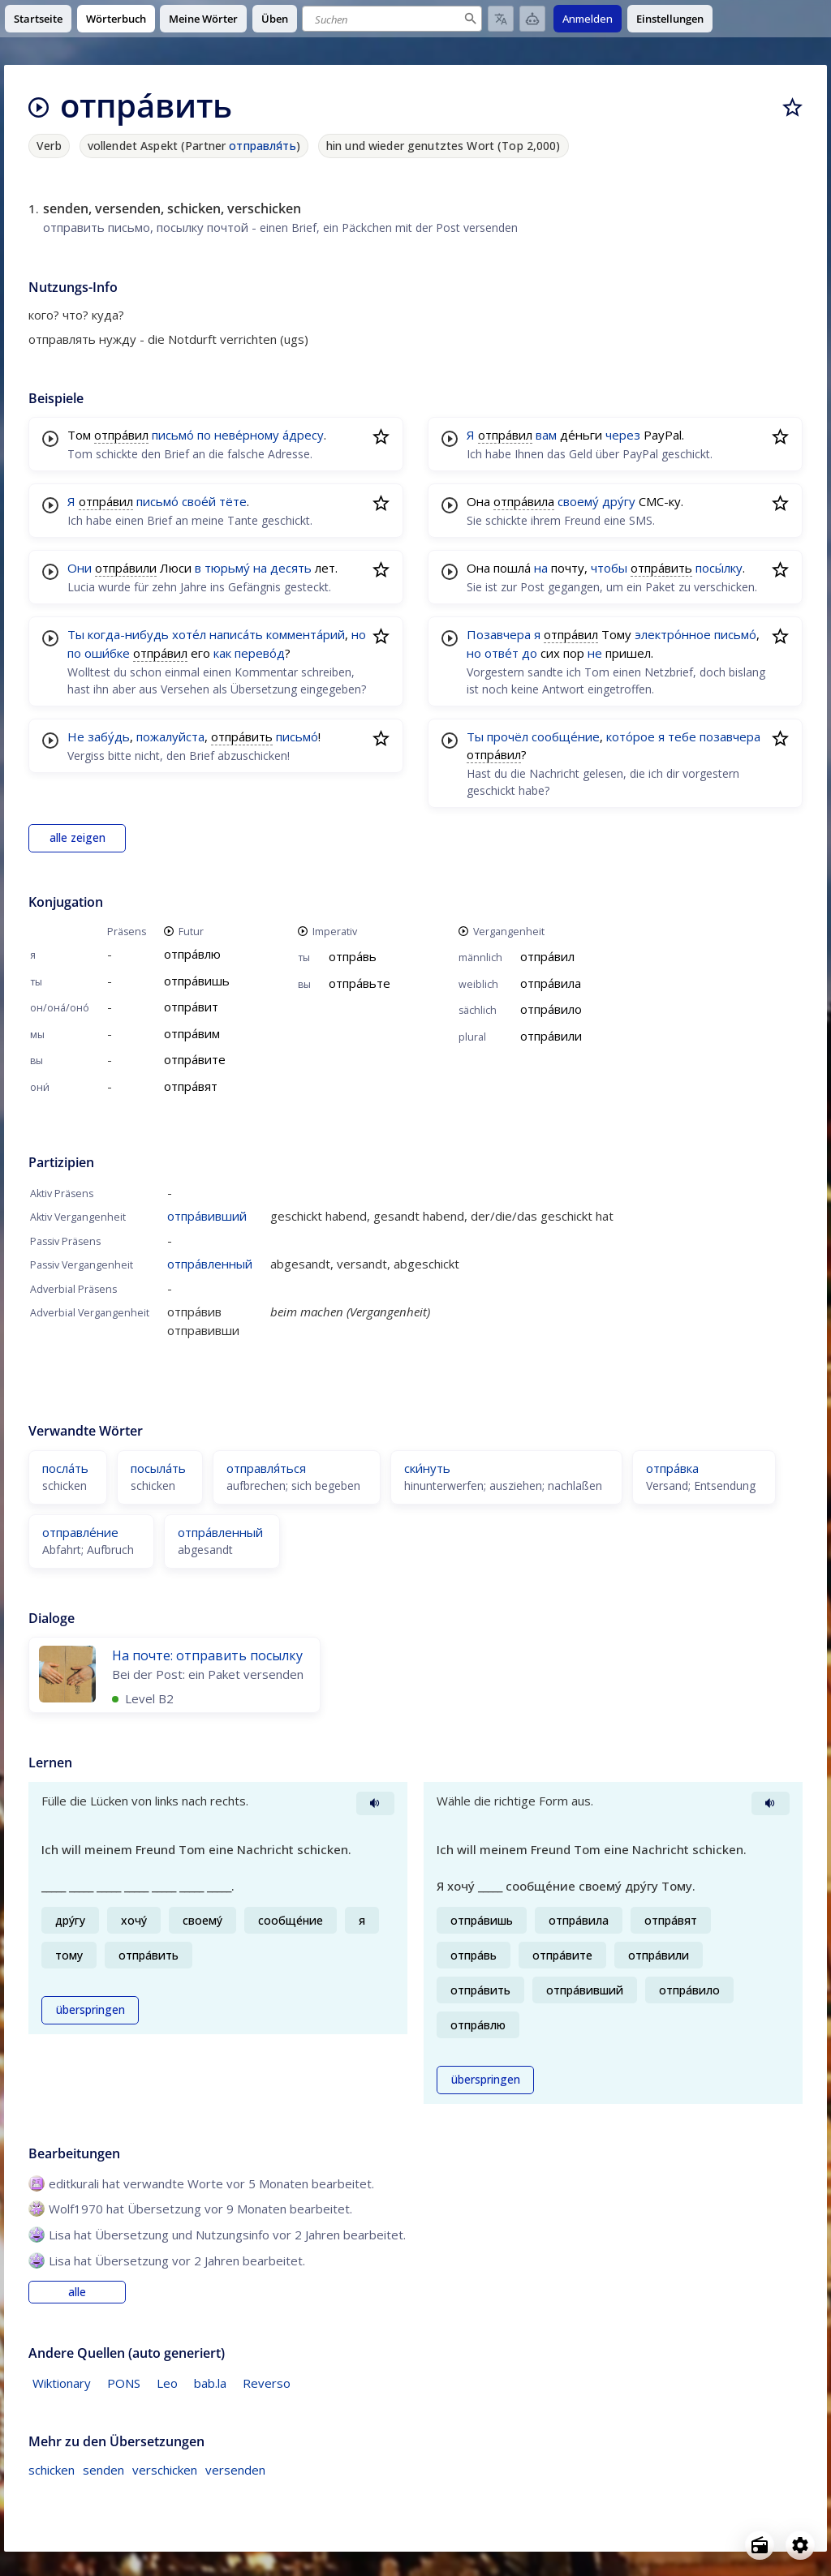  What do you see at coordinates (207, 1216) in the screenshot?
I see `отпра́вивший` at bounding box center [207, 1216].